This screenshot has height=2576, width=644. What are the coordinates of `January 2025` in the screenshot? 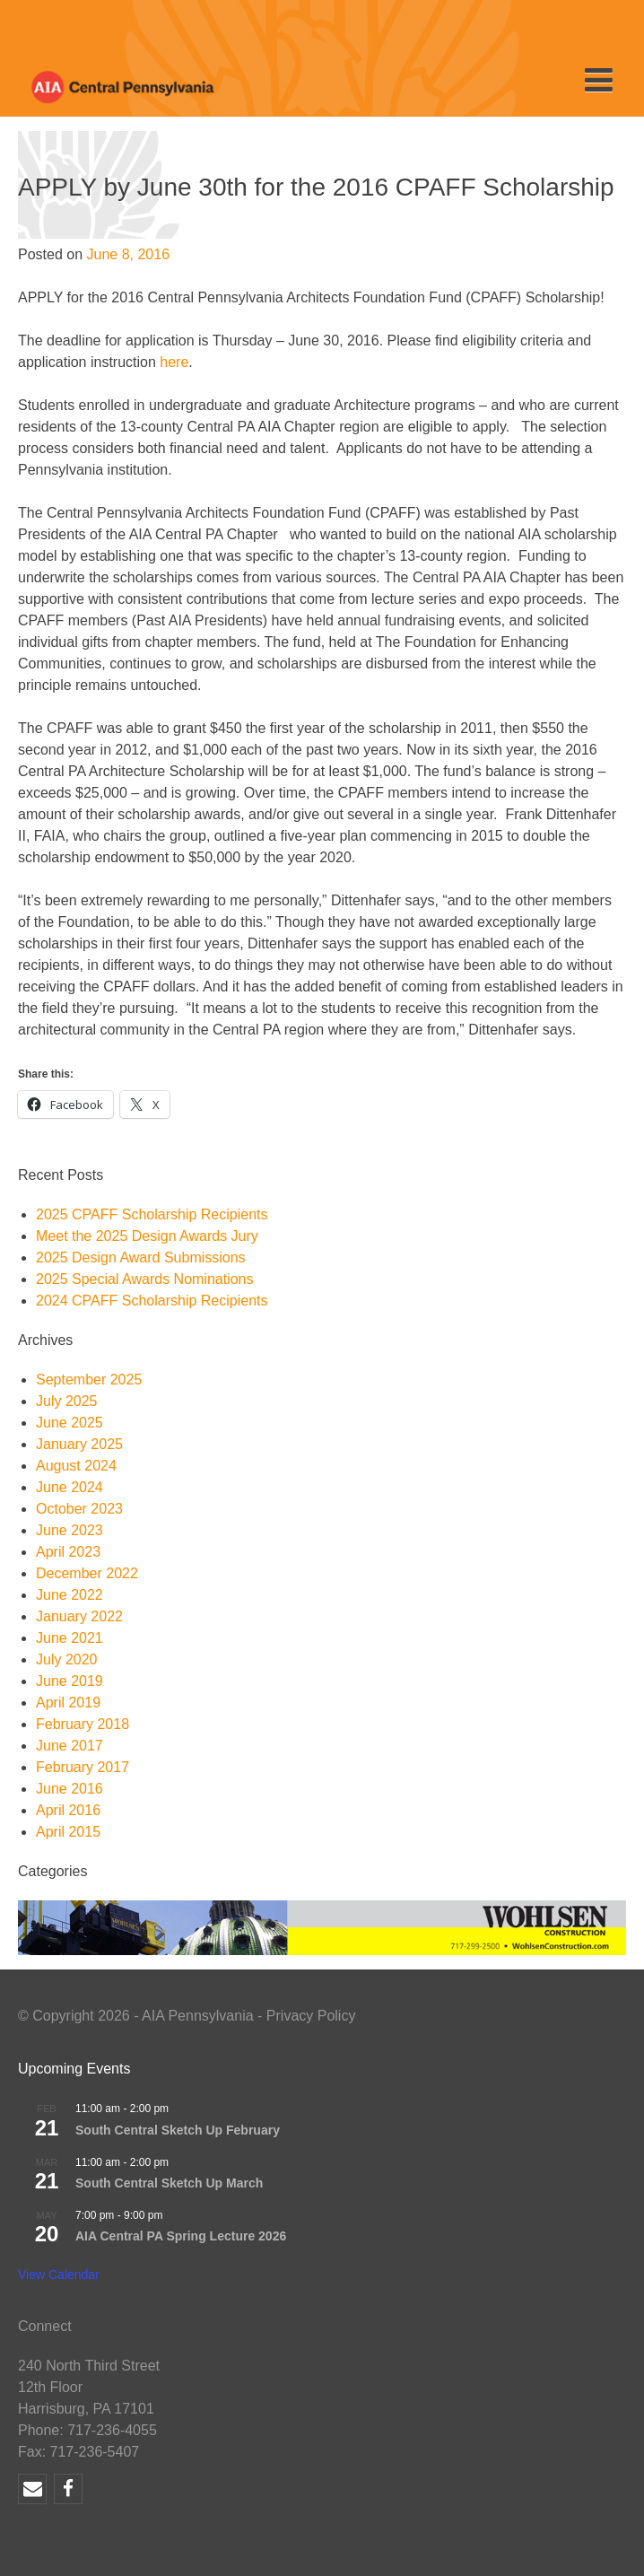 It's located at (79, 1444).